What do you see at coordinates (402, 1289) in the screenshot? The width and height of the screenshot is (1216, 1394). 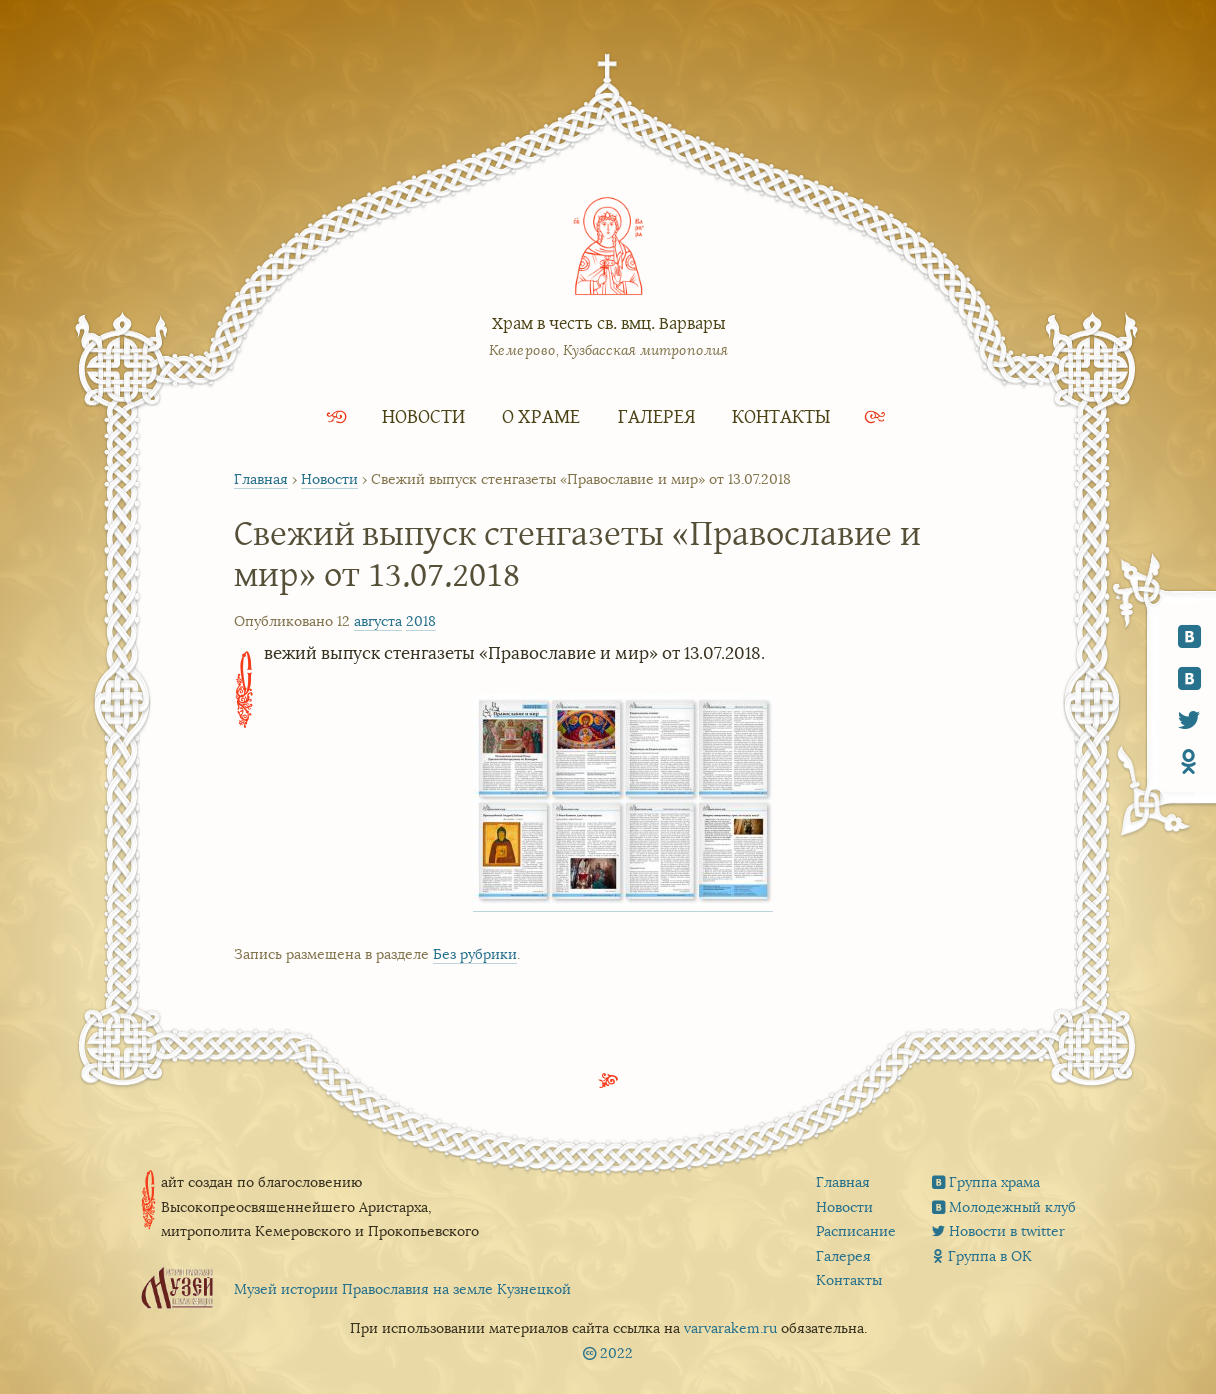 I see `Музей истории Православия на земле Кузнецкой` at bounding box center [402, 1289].